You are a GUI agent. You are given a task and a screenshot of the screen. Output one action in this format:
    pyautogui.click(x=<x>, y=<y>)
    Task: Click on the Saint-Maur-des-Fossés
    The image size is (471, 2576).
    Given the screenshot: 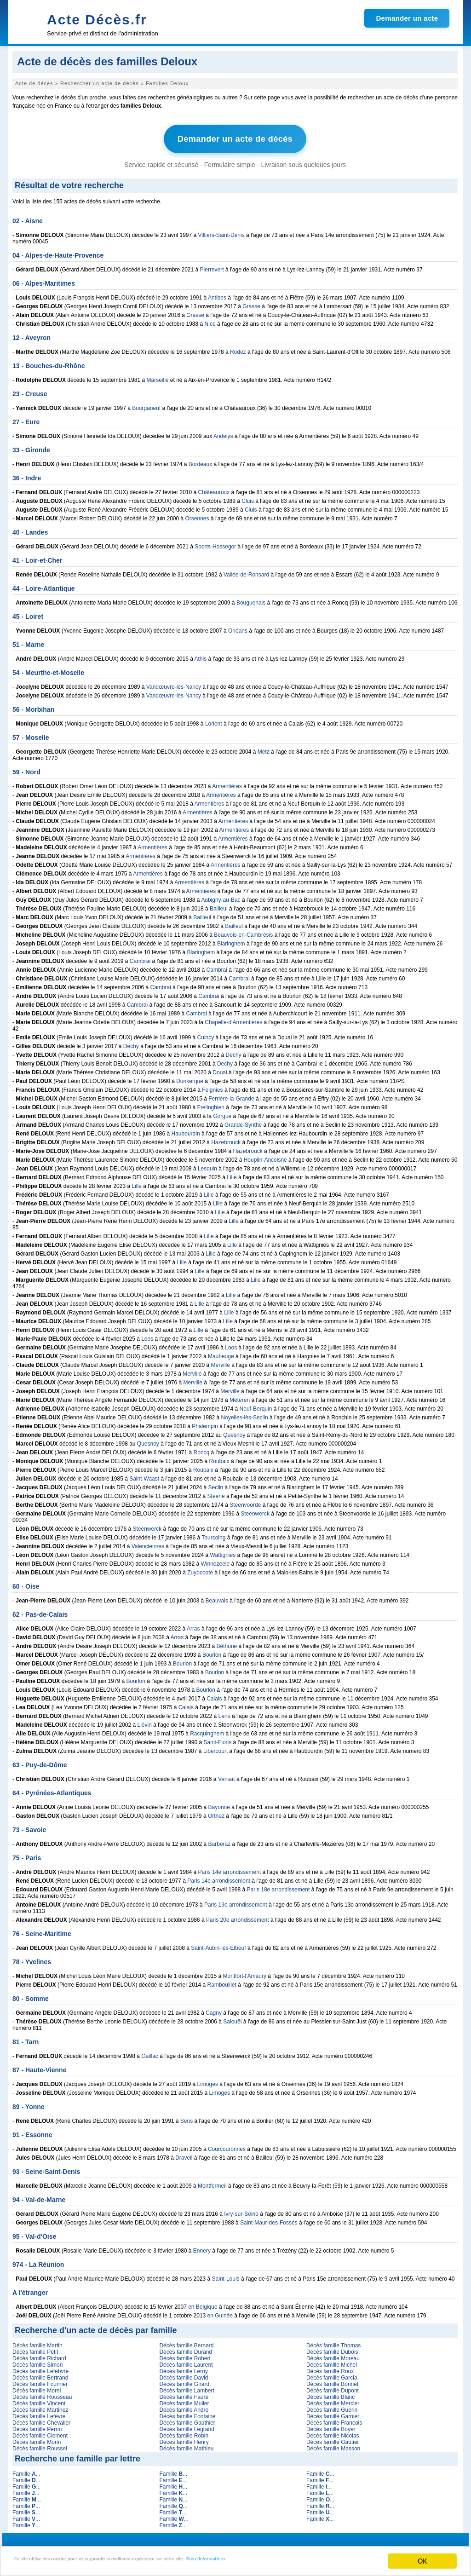 What is the action you would take?
    pyautogui.click(x=269, y=2219)
    